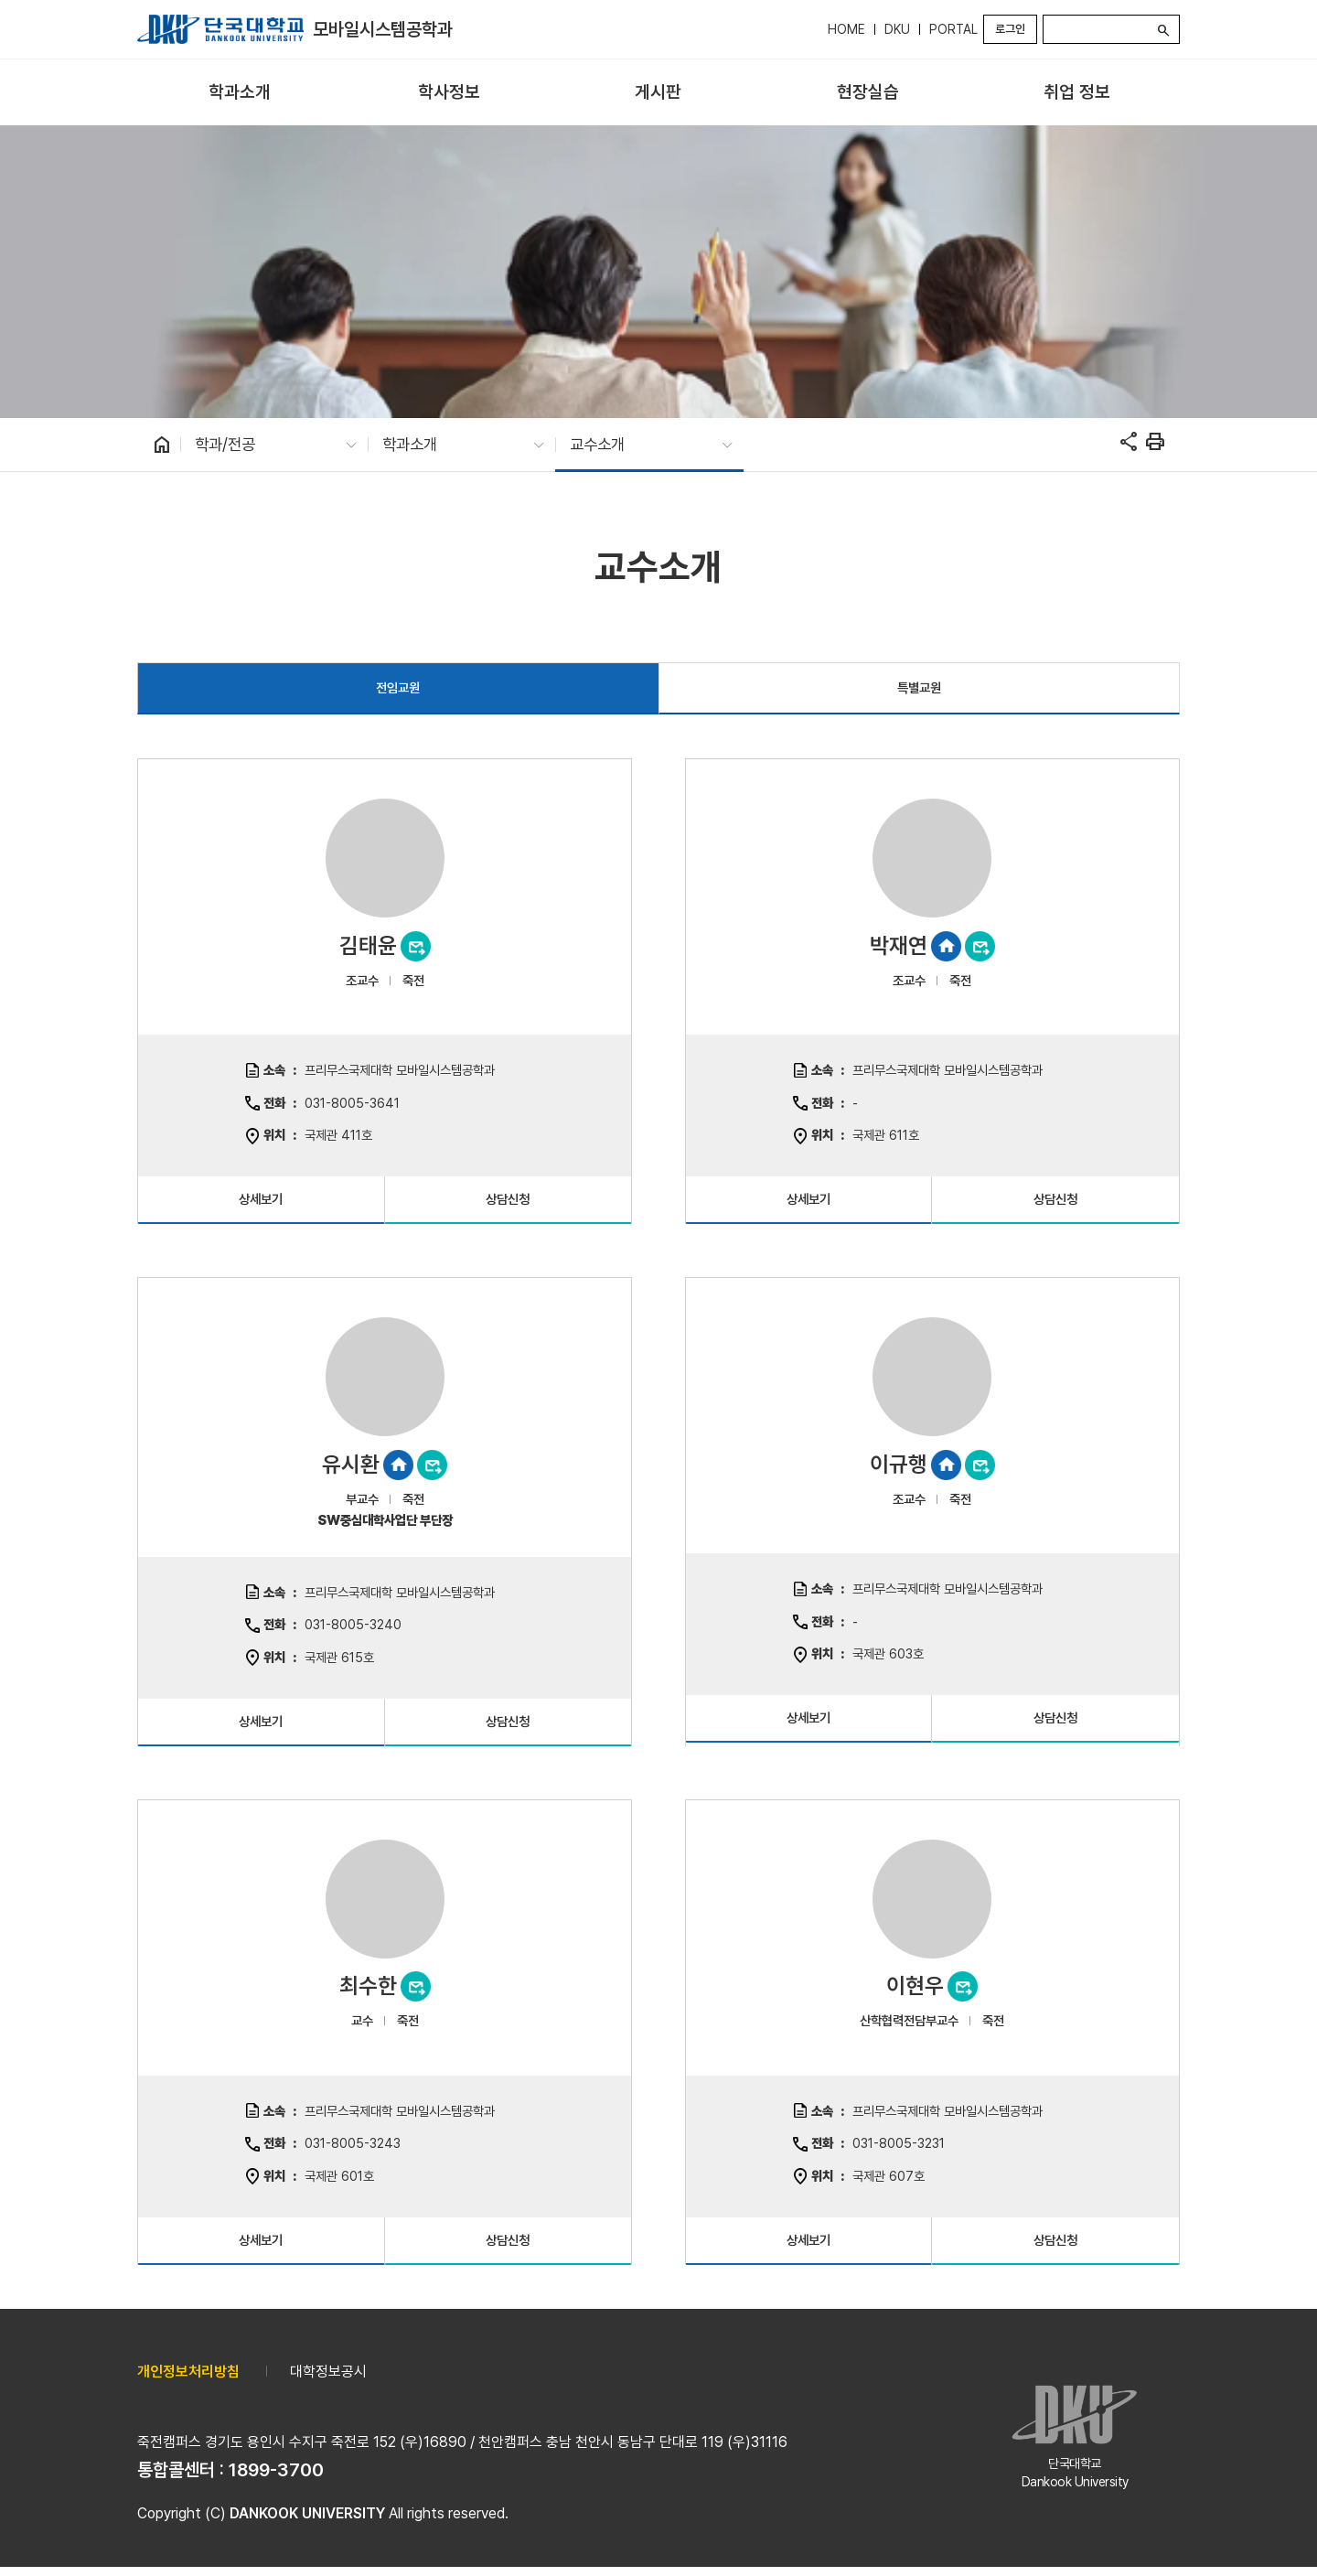 The width and height of the screenshot is (1317, 2576). What do you see at coordinates (276, 2470) in the screenshot?
I see `1899-3700` at bounding box center [276, 2470].